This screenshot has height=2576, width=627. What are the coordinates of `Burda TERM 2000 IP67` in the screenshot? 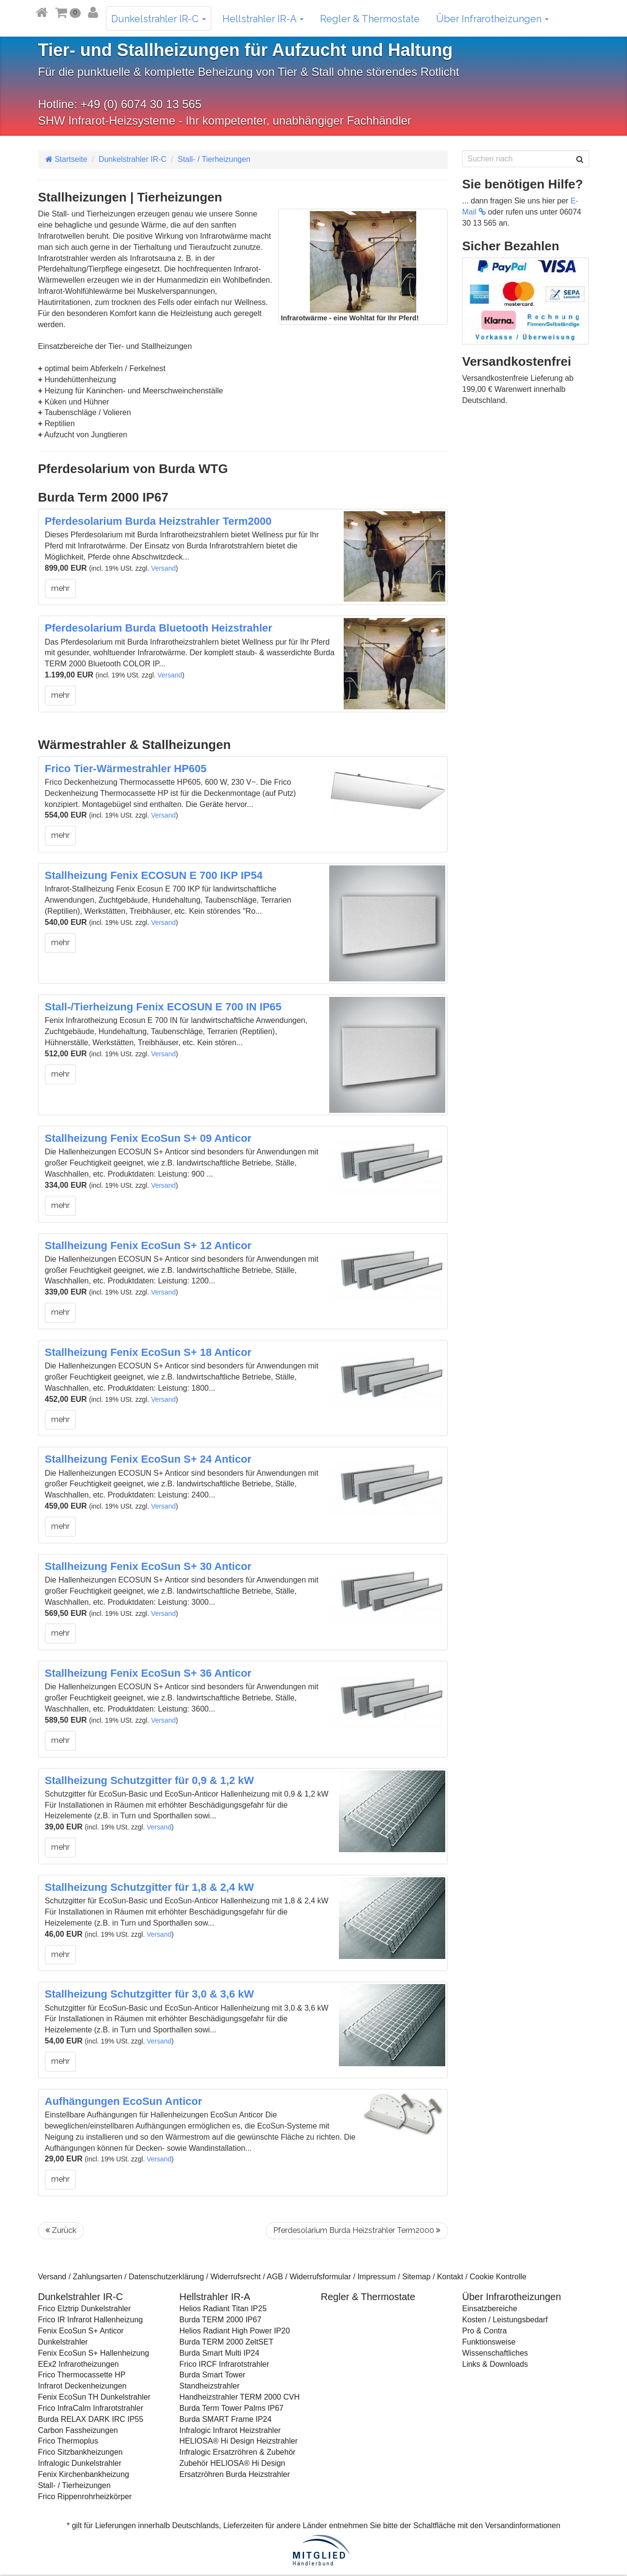 It's located at (220, 2320).